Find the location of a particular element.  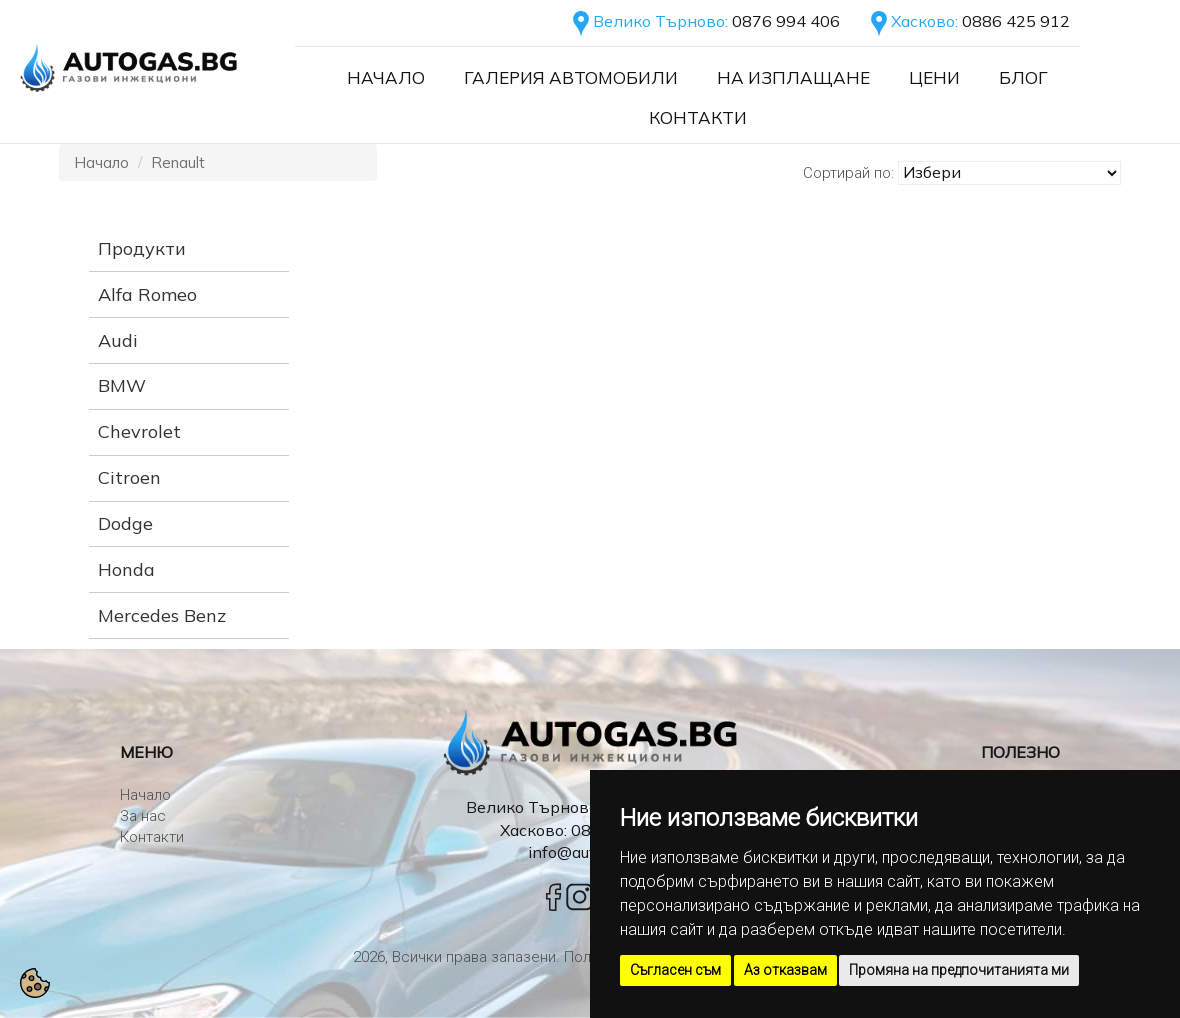

Citroen is located at coordinates (129, 477).